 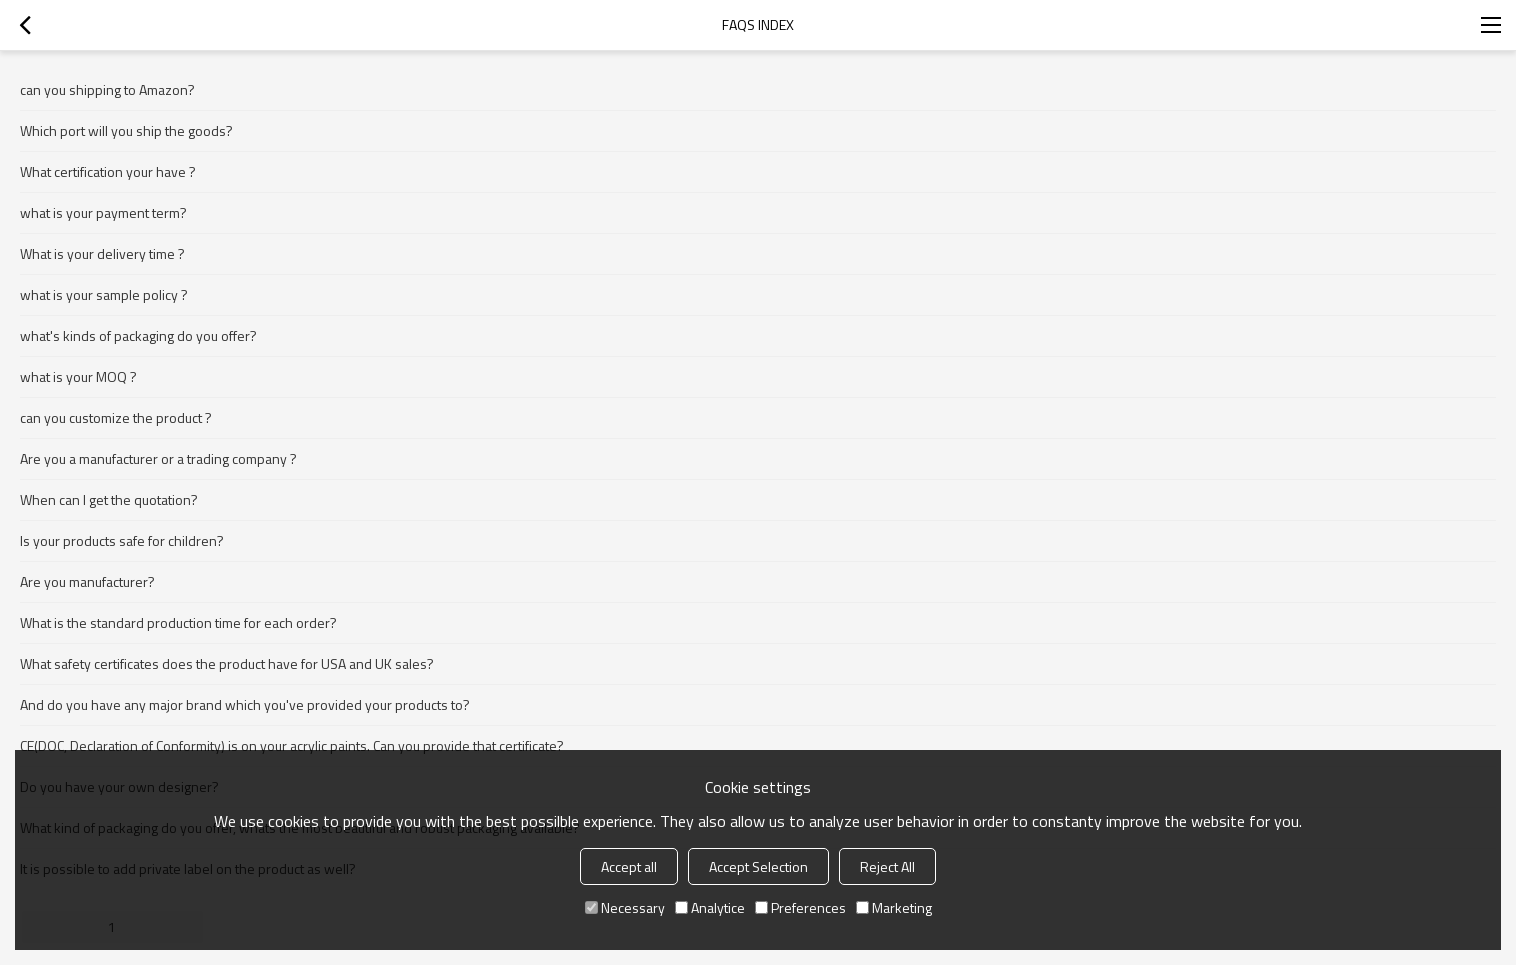 What do you see at coordinates (102, 253) in the screenshot?
I see `What is your delivery time ?` at bounding box center [102, 253].